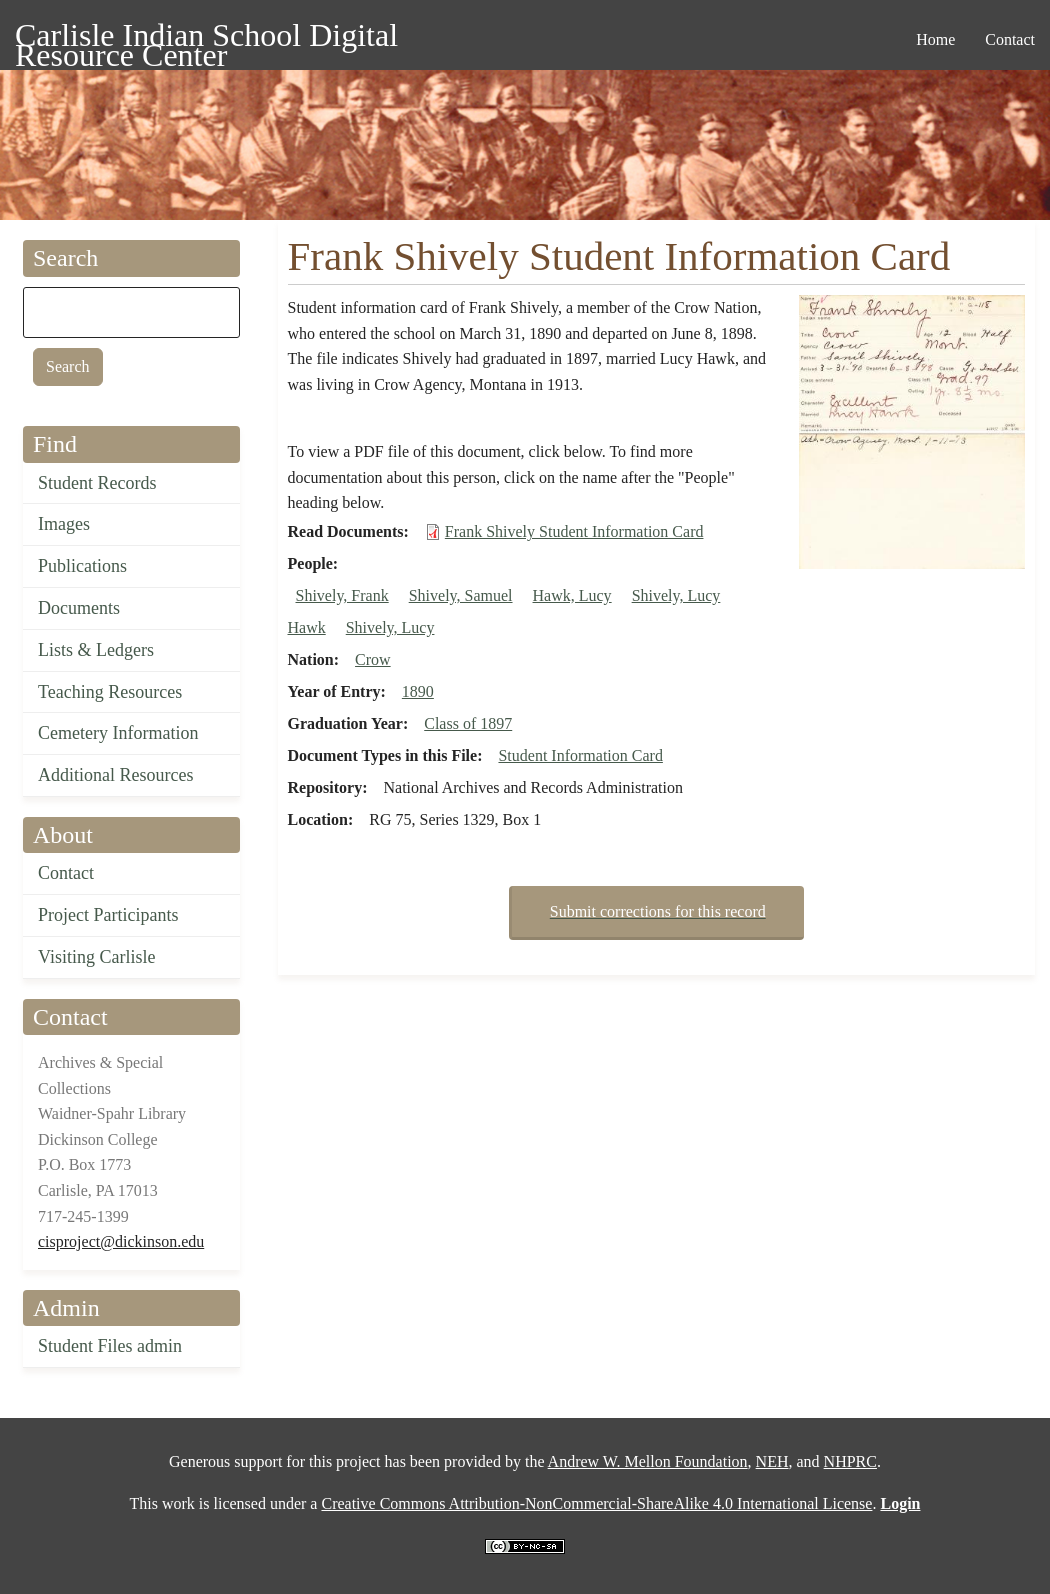  What do you see at coordinates (648, 1461) in the screenshot?
I see `Andrew W. Mellon Foundation` at bounding box center [648, 1461].